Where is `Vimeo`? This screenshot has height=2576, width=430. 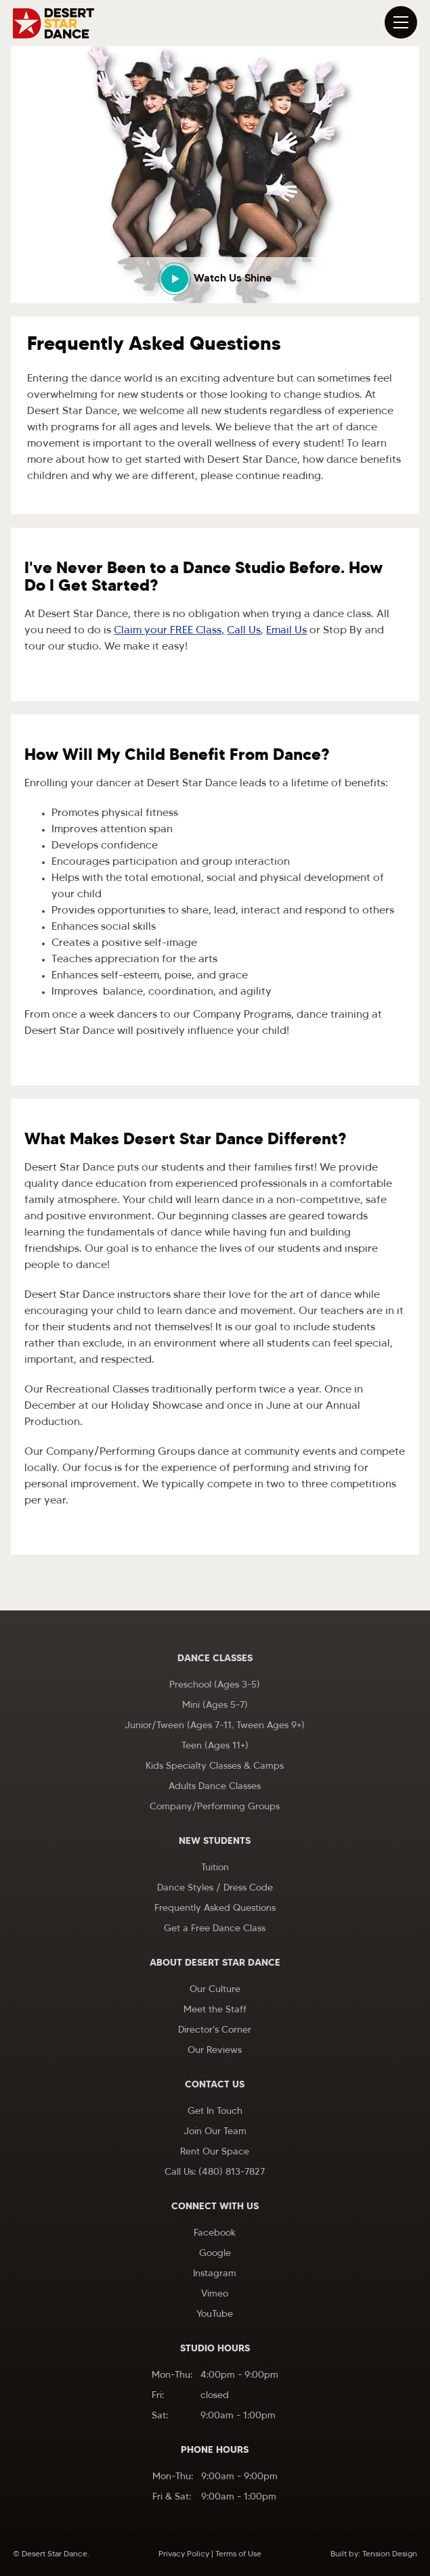
Vimeo is located at coordinates (214, 2294).